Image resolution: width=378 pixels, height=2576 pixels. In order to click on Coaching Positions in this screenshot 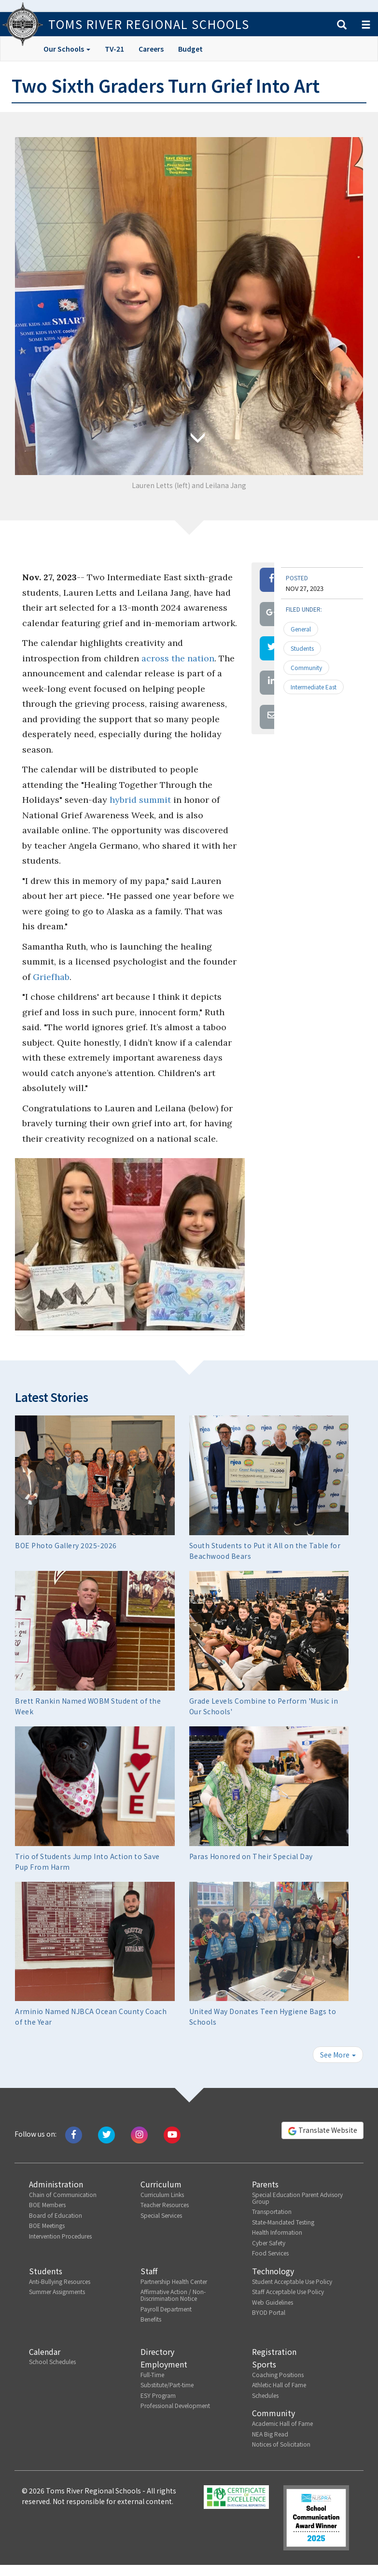, I will do `click(278, 2374)`.